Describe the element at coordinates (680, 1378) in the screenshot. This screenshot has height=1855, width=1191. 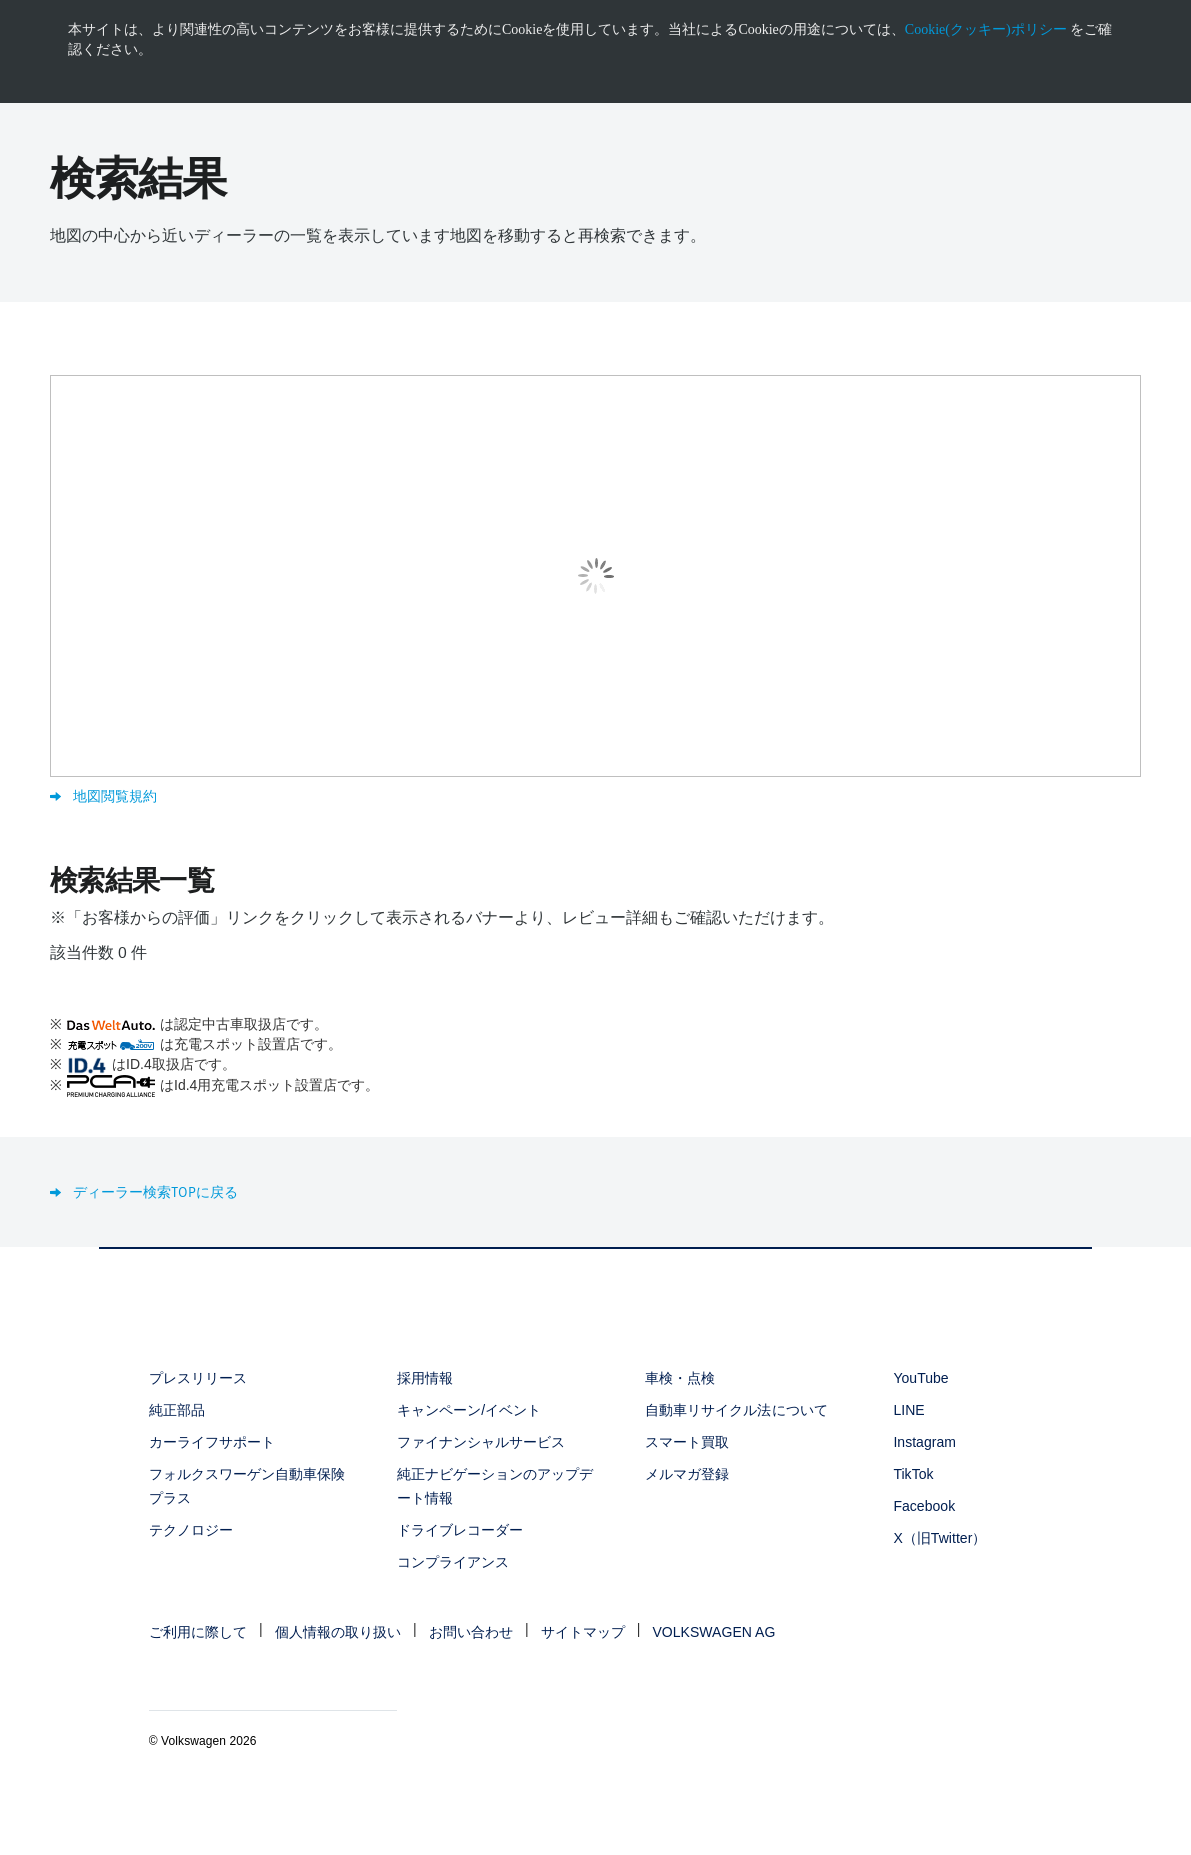
I see `車検・点検` at that location.